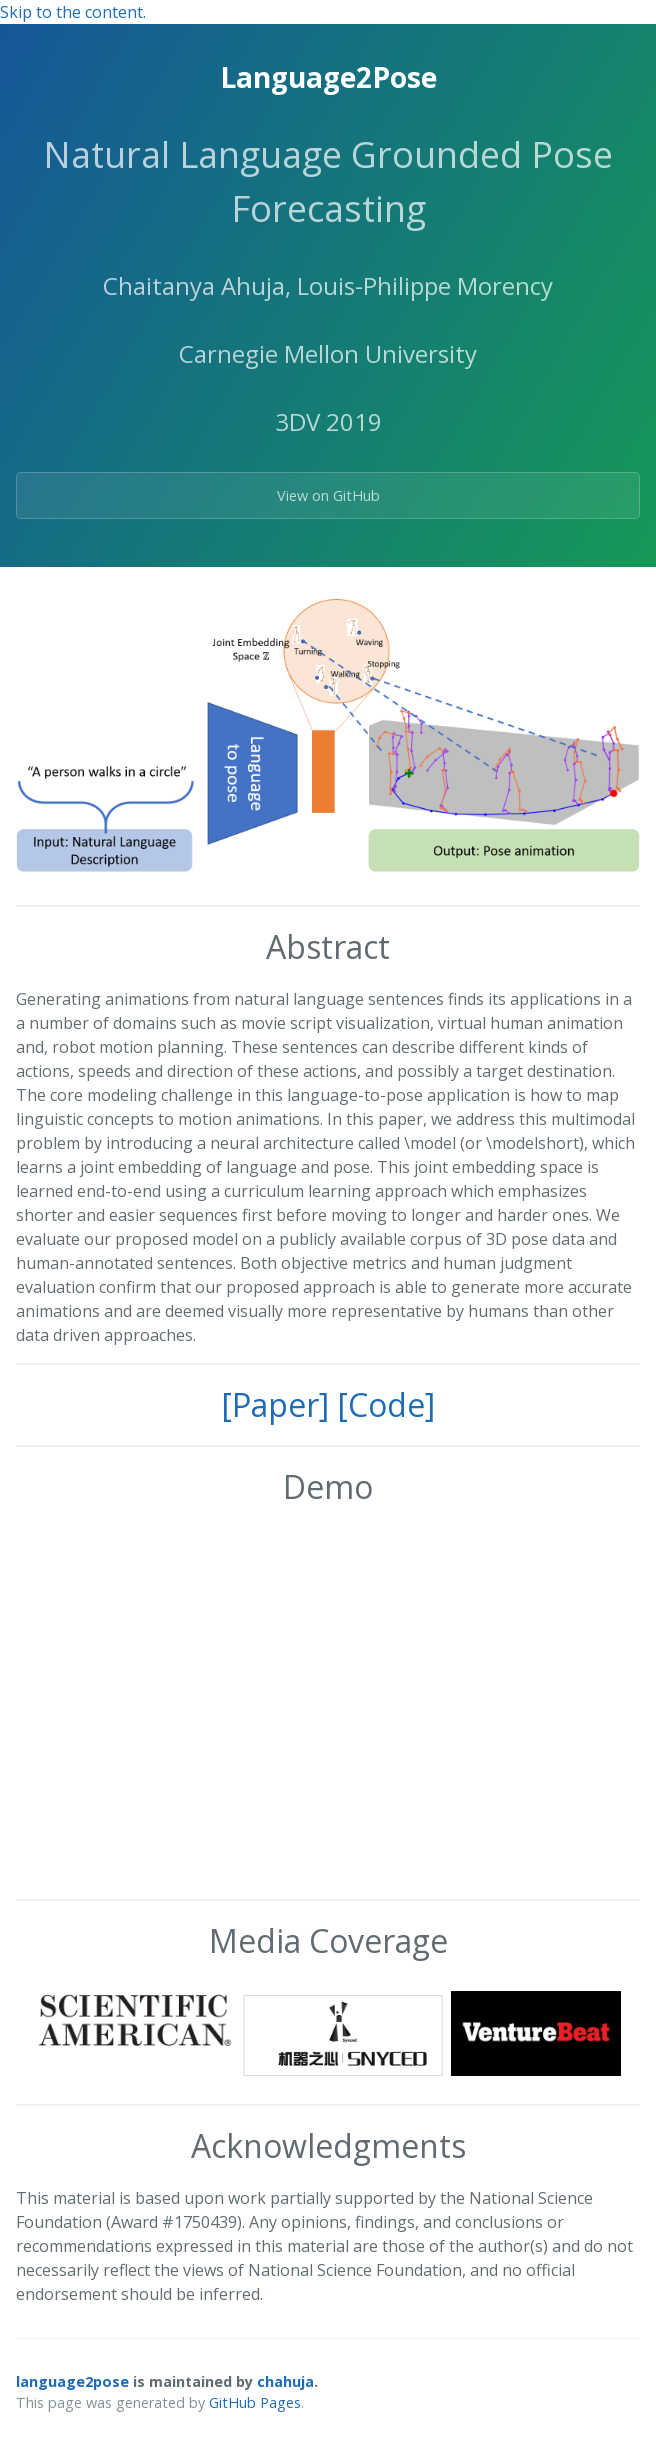 The image size is (656, 2443). Describe the element at coordinates (255, 2402) in the screenshot. I see `GitHub Pages` at that location.